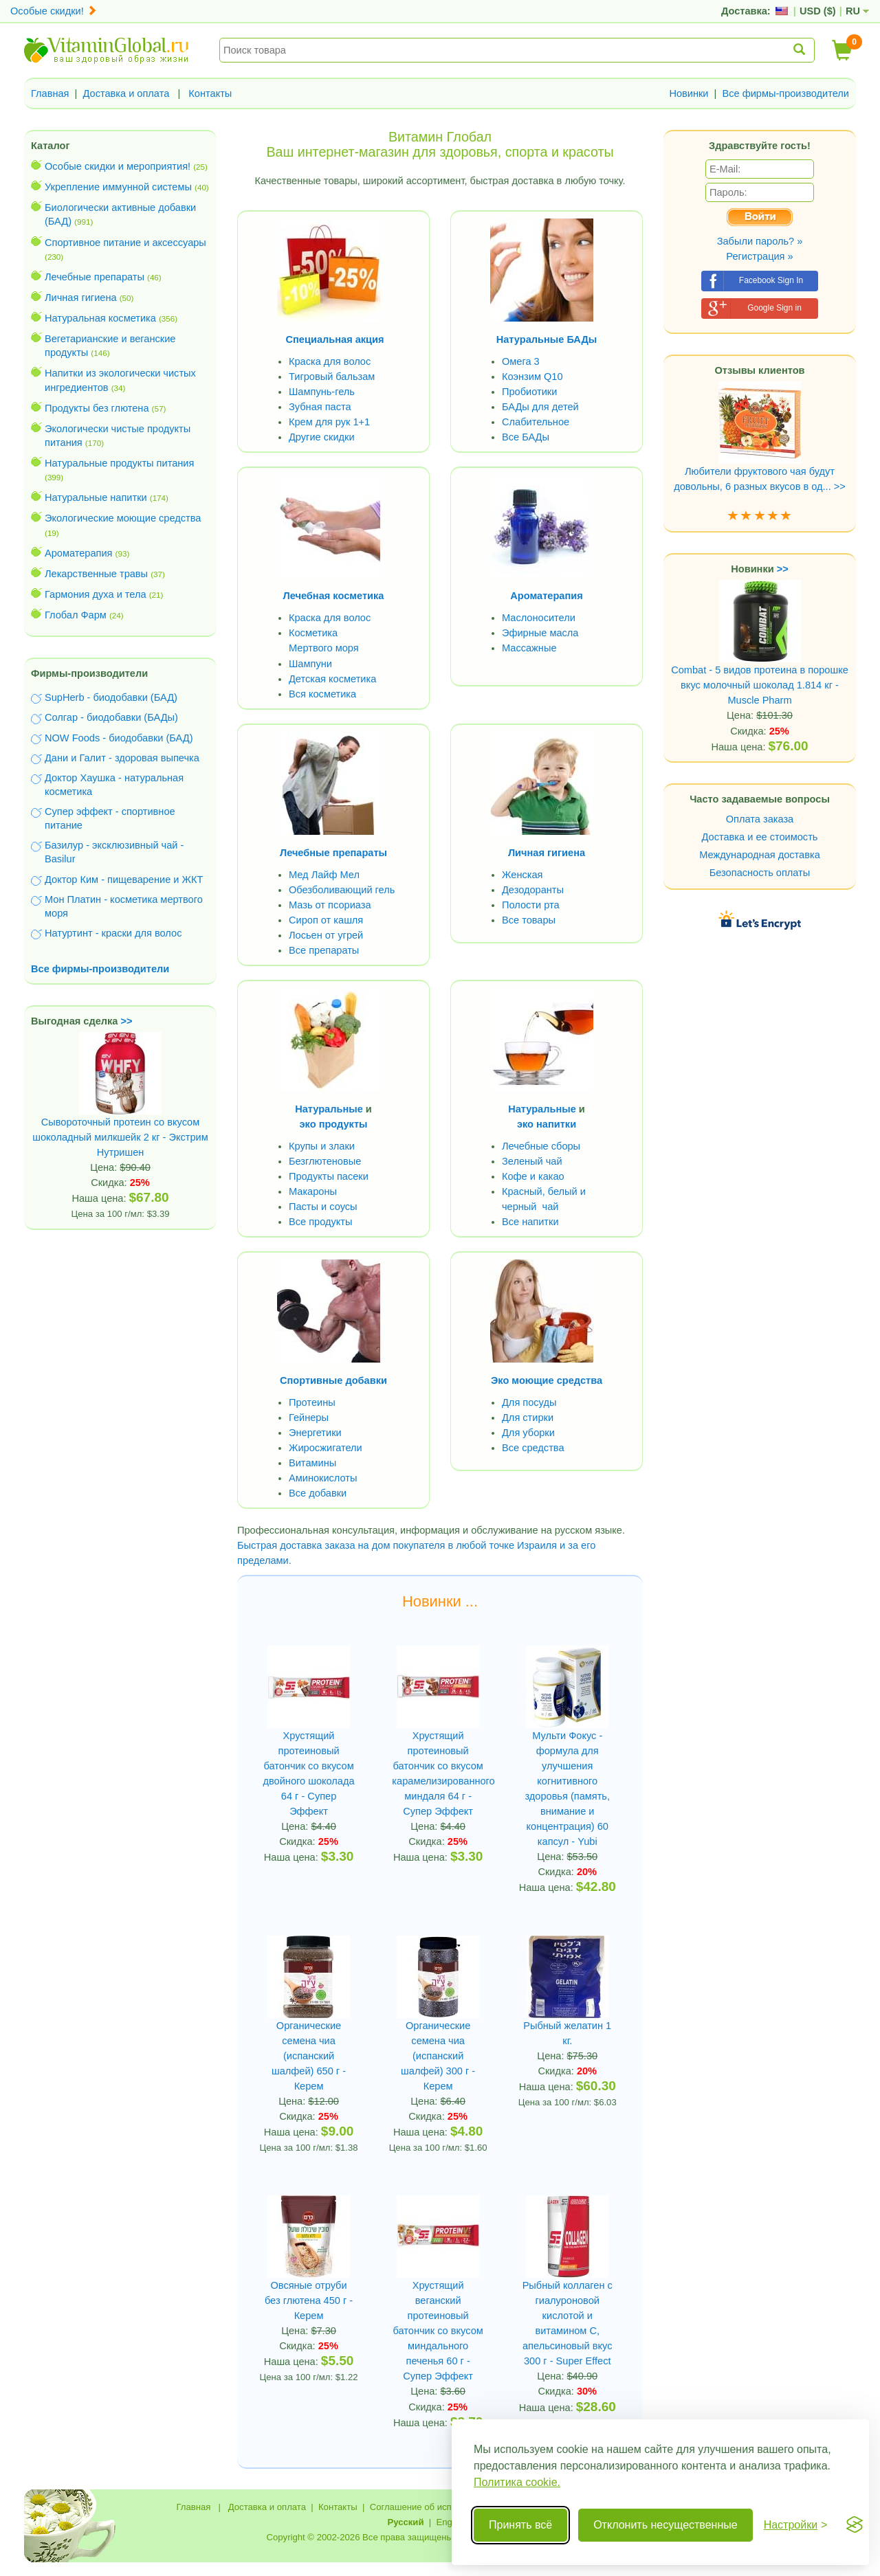 Image resolution: width=880 pixels, height=2576 pixels. Describe the element at coordinates (126, 93) in the screenshot. I see `Доставка и оплата` at that location.